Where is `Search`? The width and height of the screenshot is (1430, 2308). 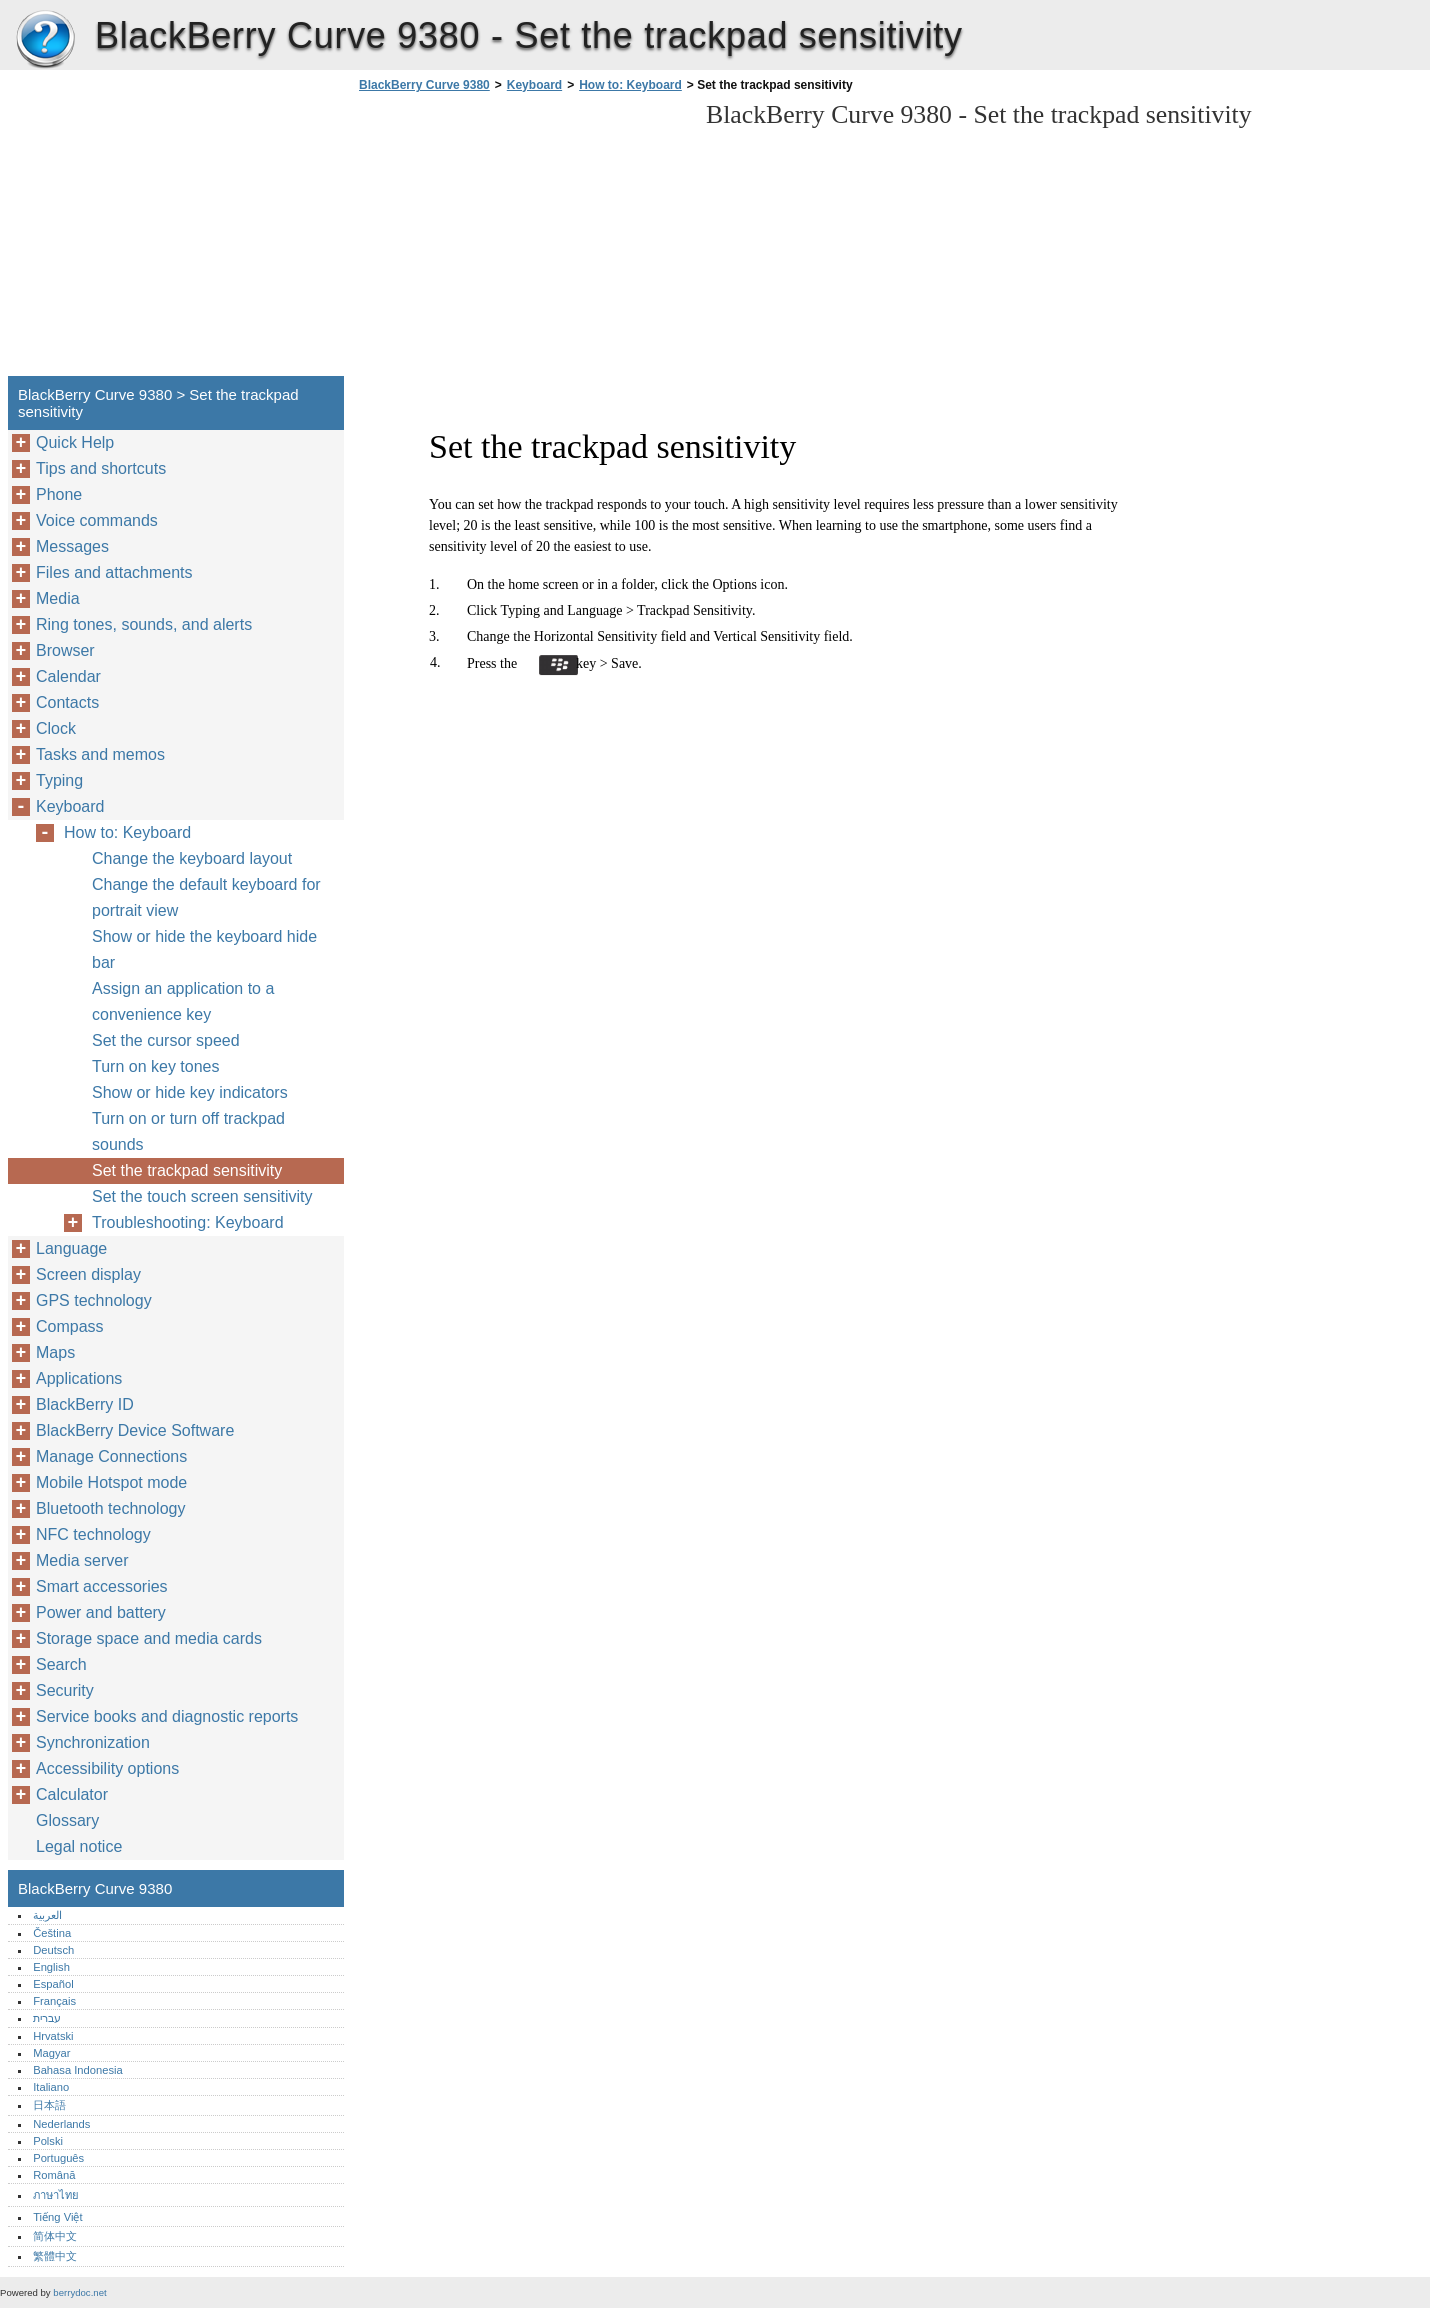
Search is located at coordinates (61, 1664).